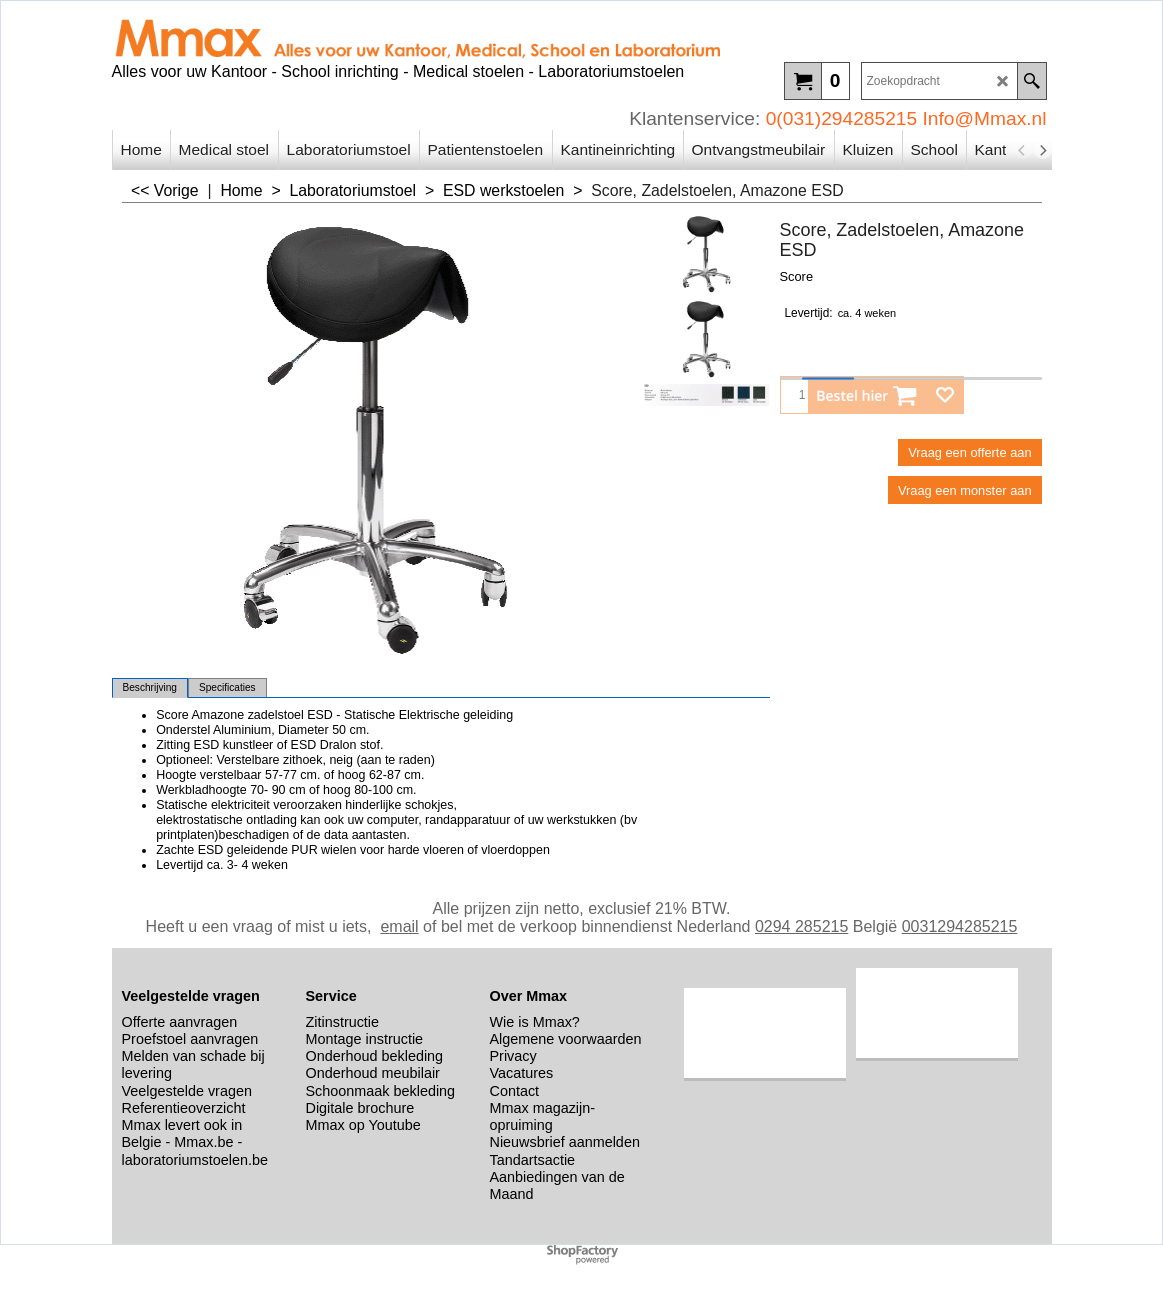 This screenshot has width=1163, height=1314. What do you see at coordinates (969, 452) in the screenshot?
I see `Vraag een offerte aan` at bounding box center [969, 452].